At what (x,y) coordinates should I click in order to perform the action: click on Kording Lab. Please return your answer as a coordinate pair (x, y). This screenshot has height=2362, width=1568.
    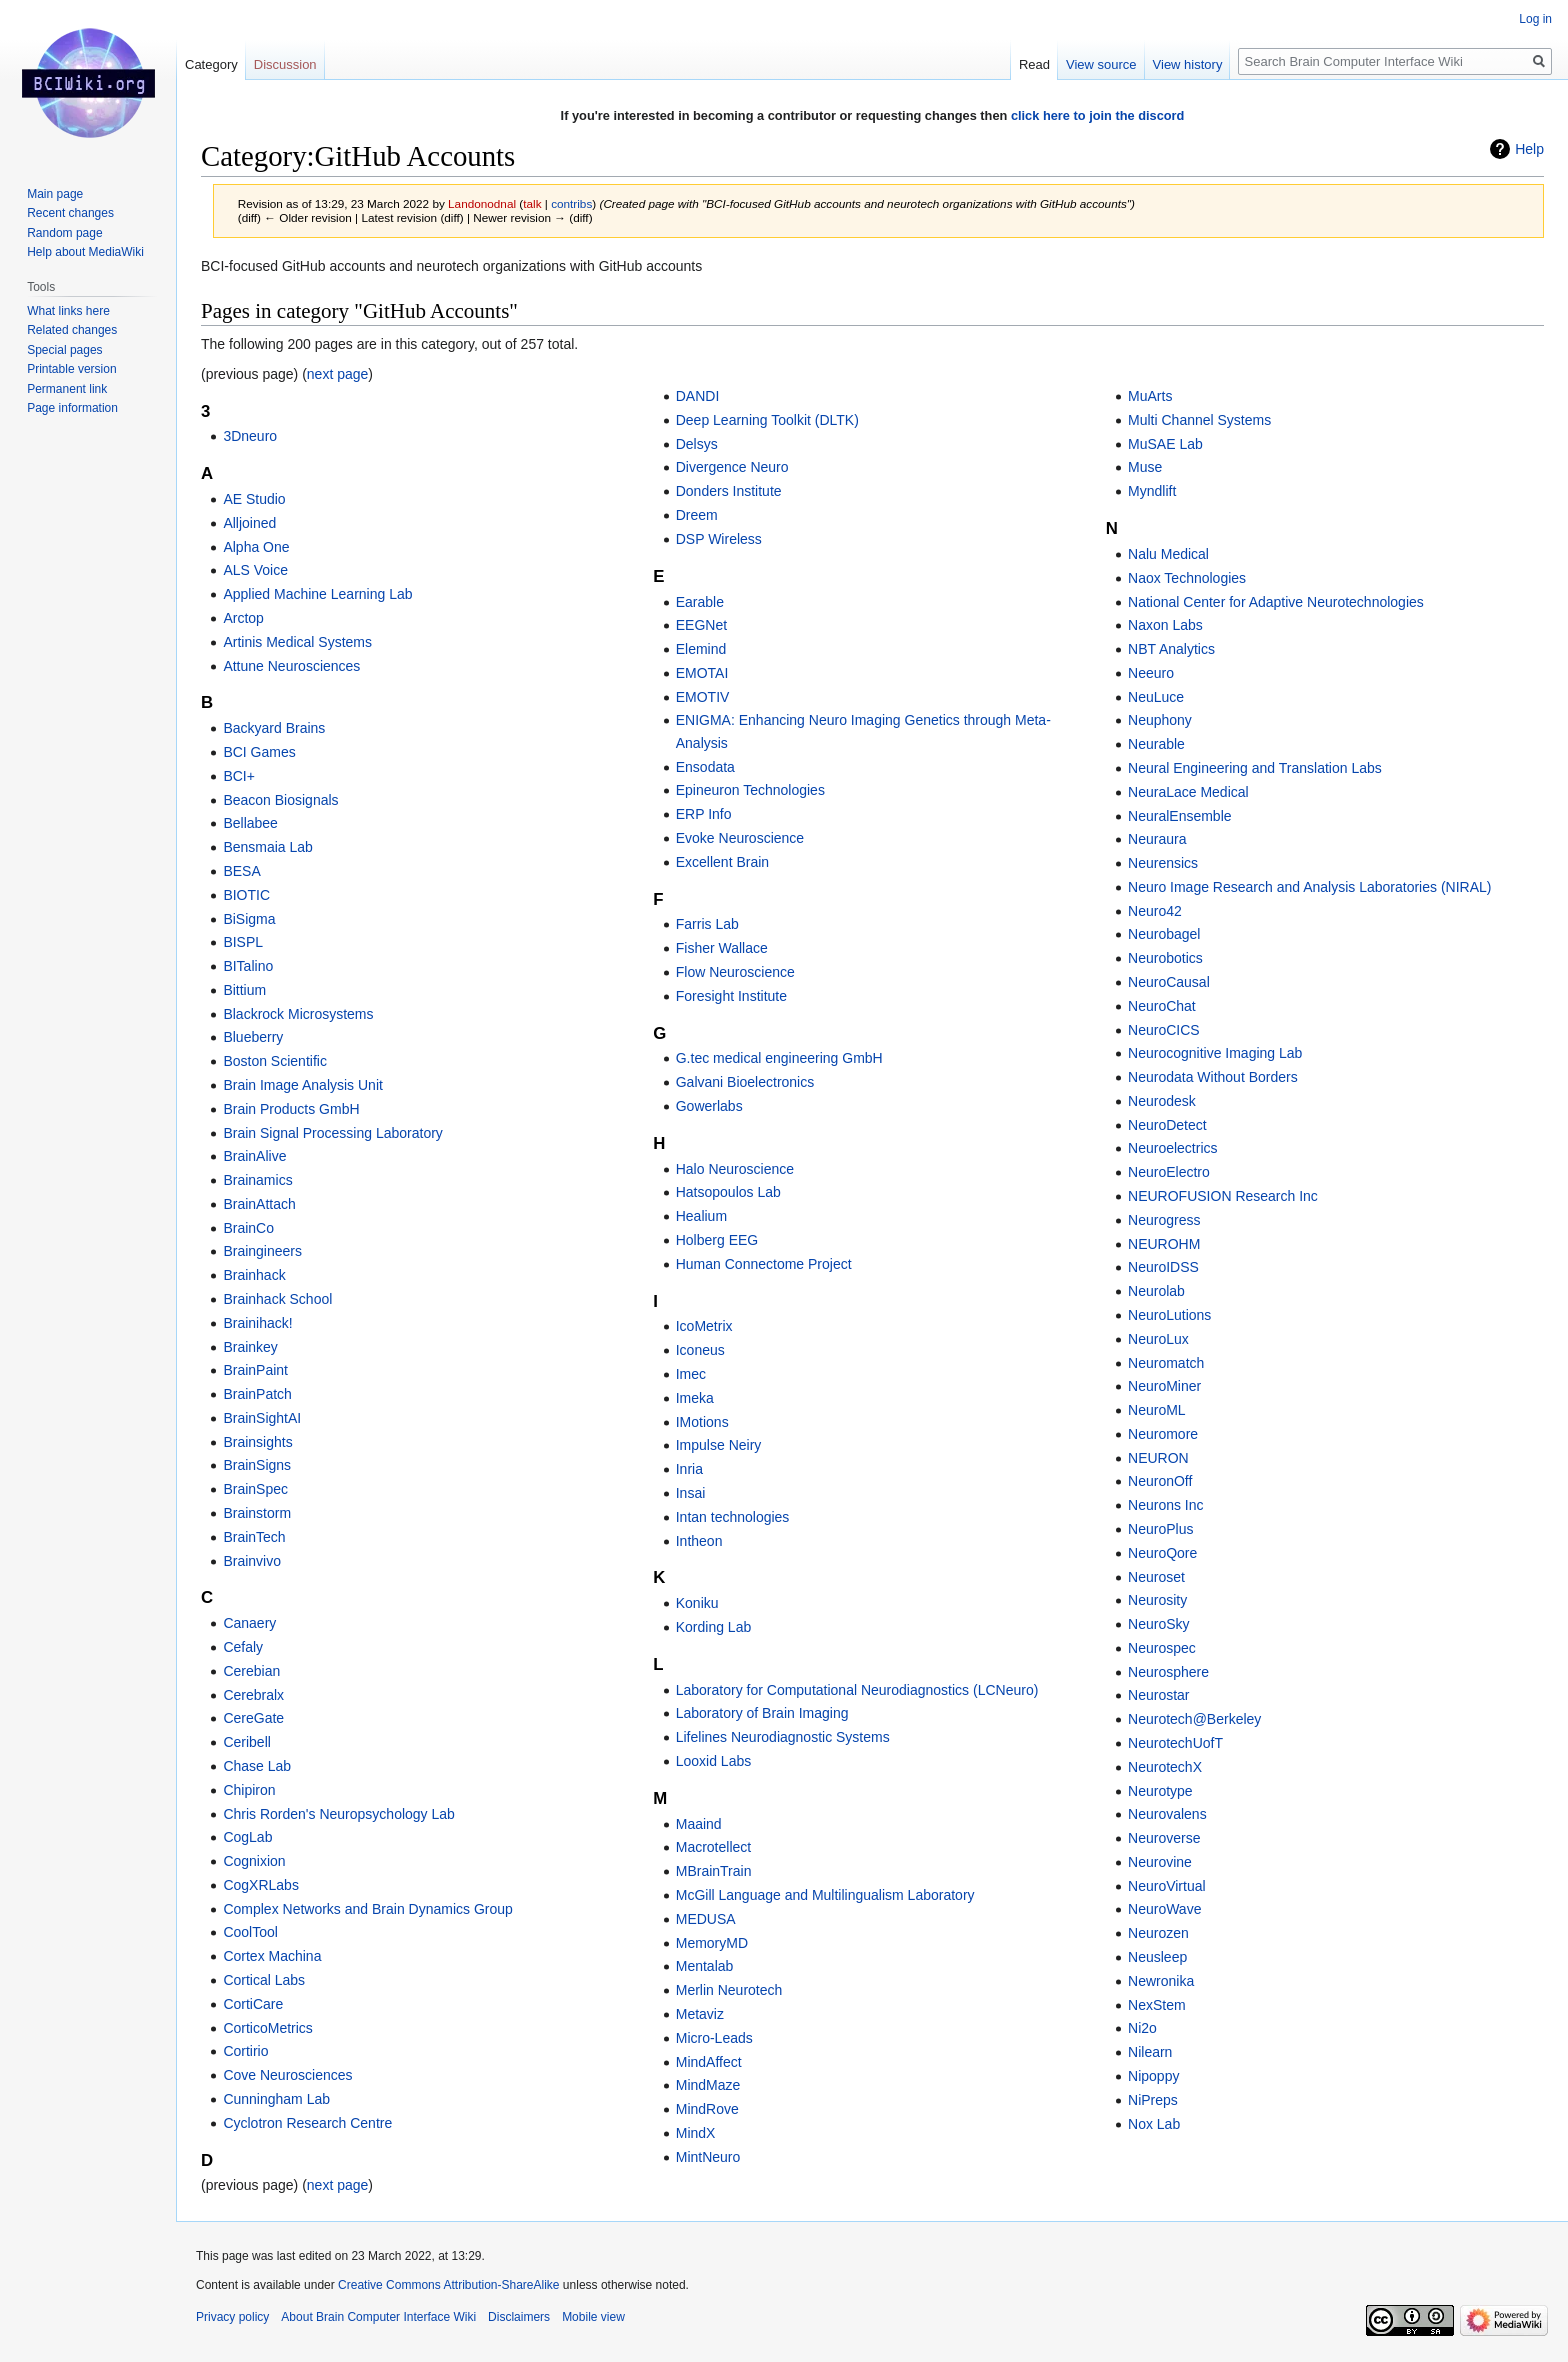
    Looking at the image, I should click on (714, 1627).